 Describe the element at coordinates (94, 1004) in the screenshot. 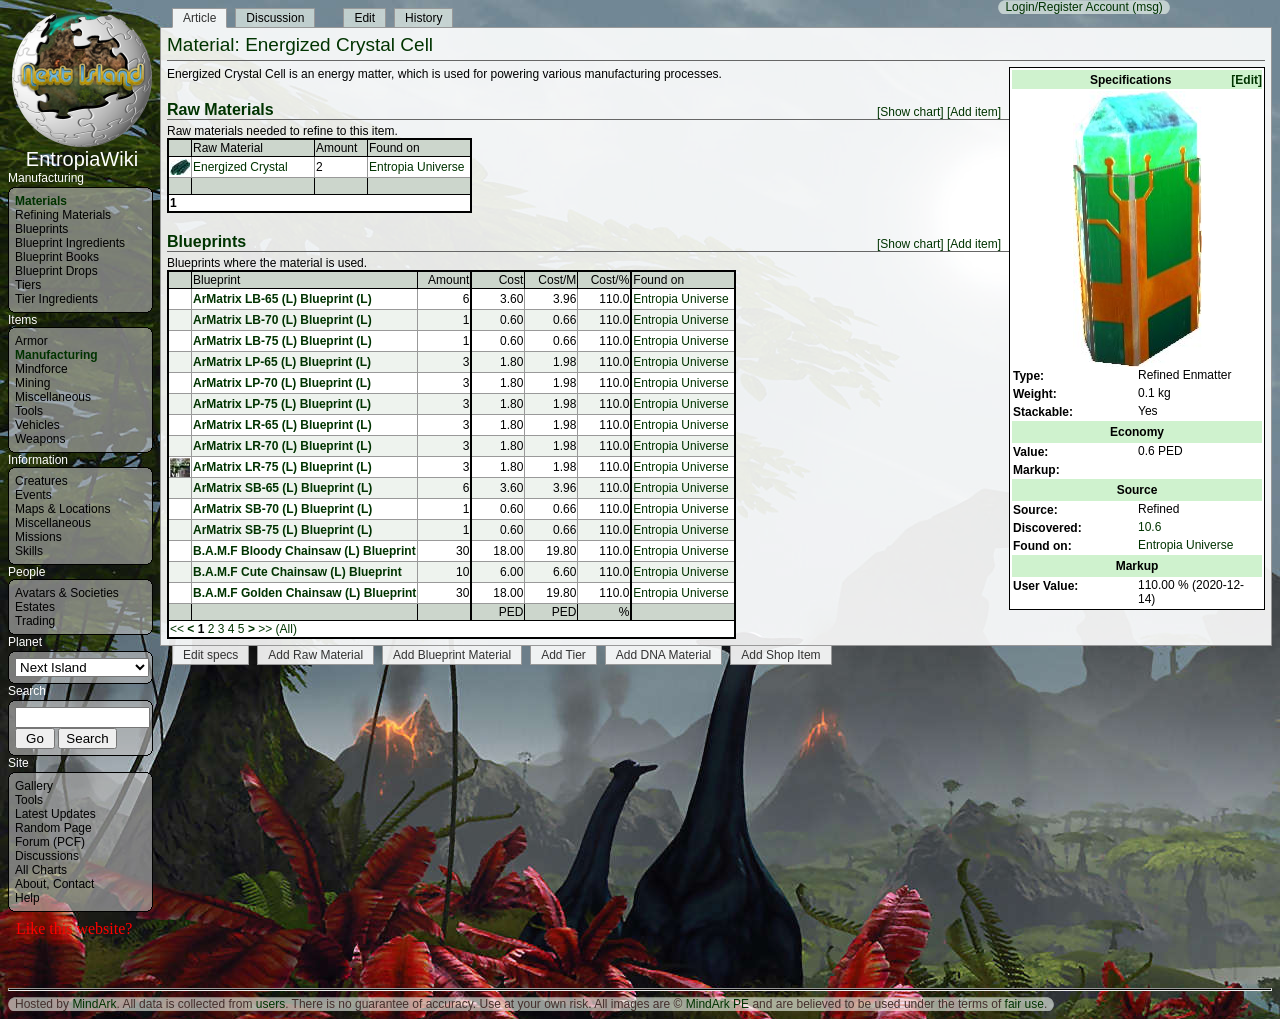

I see `MindArk` at that location.